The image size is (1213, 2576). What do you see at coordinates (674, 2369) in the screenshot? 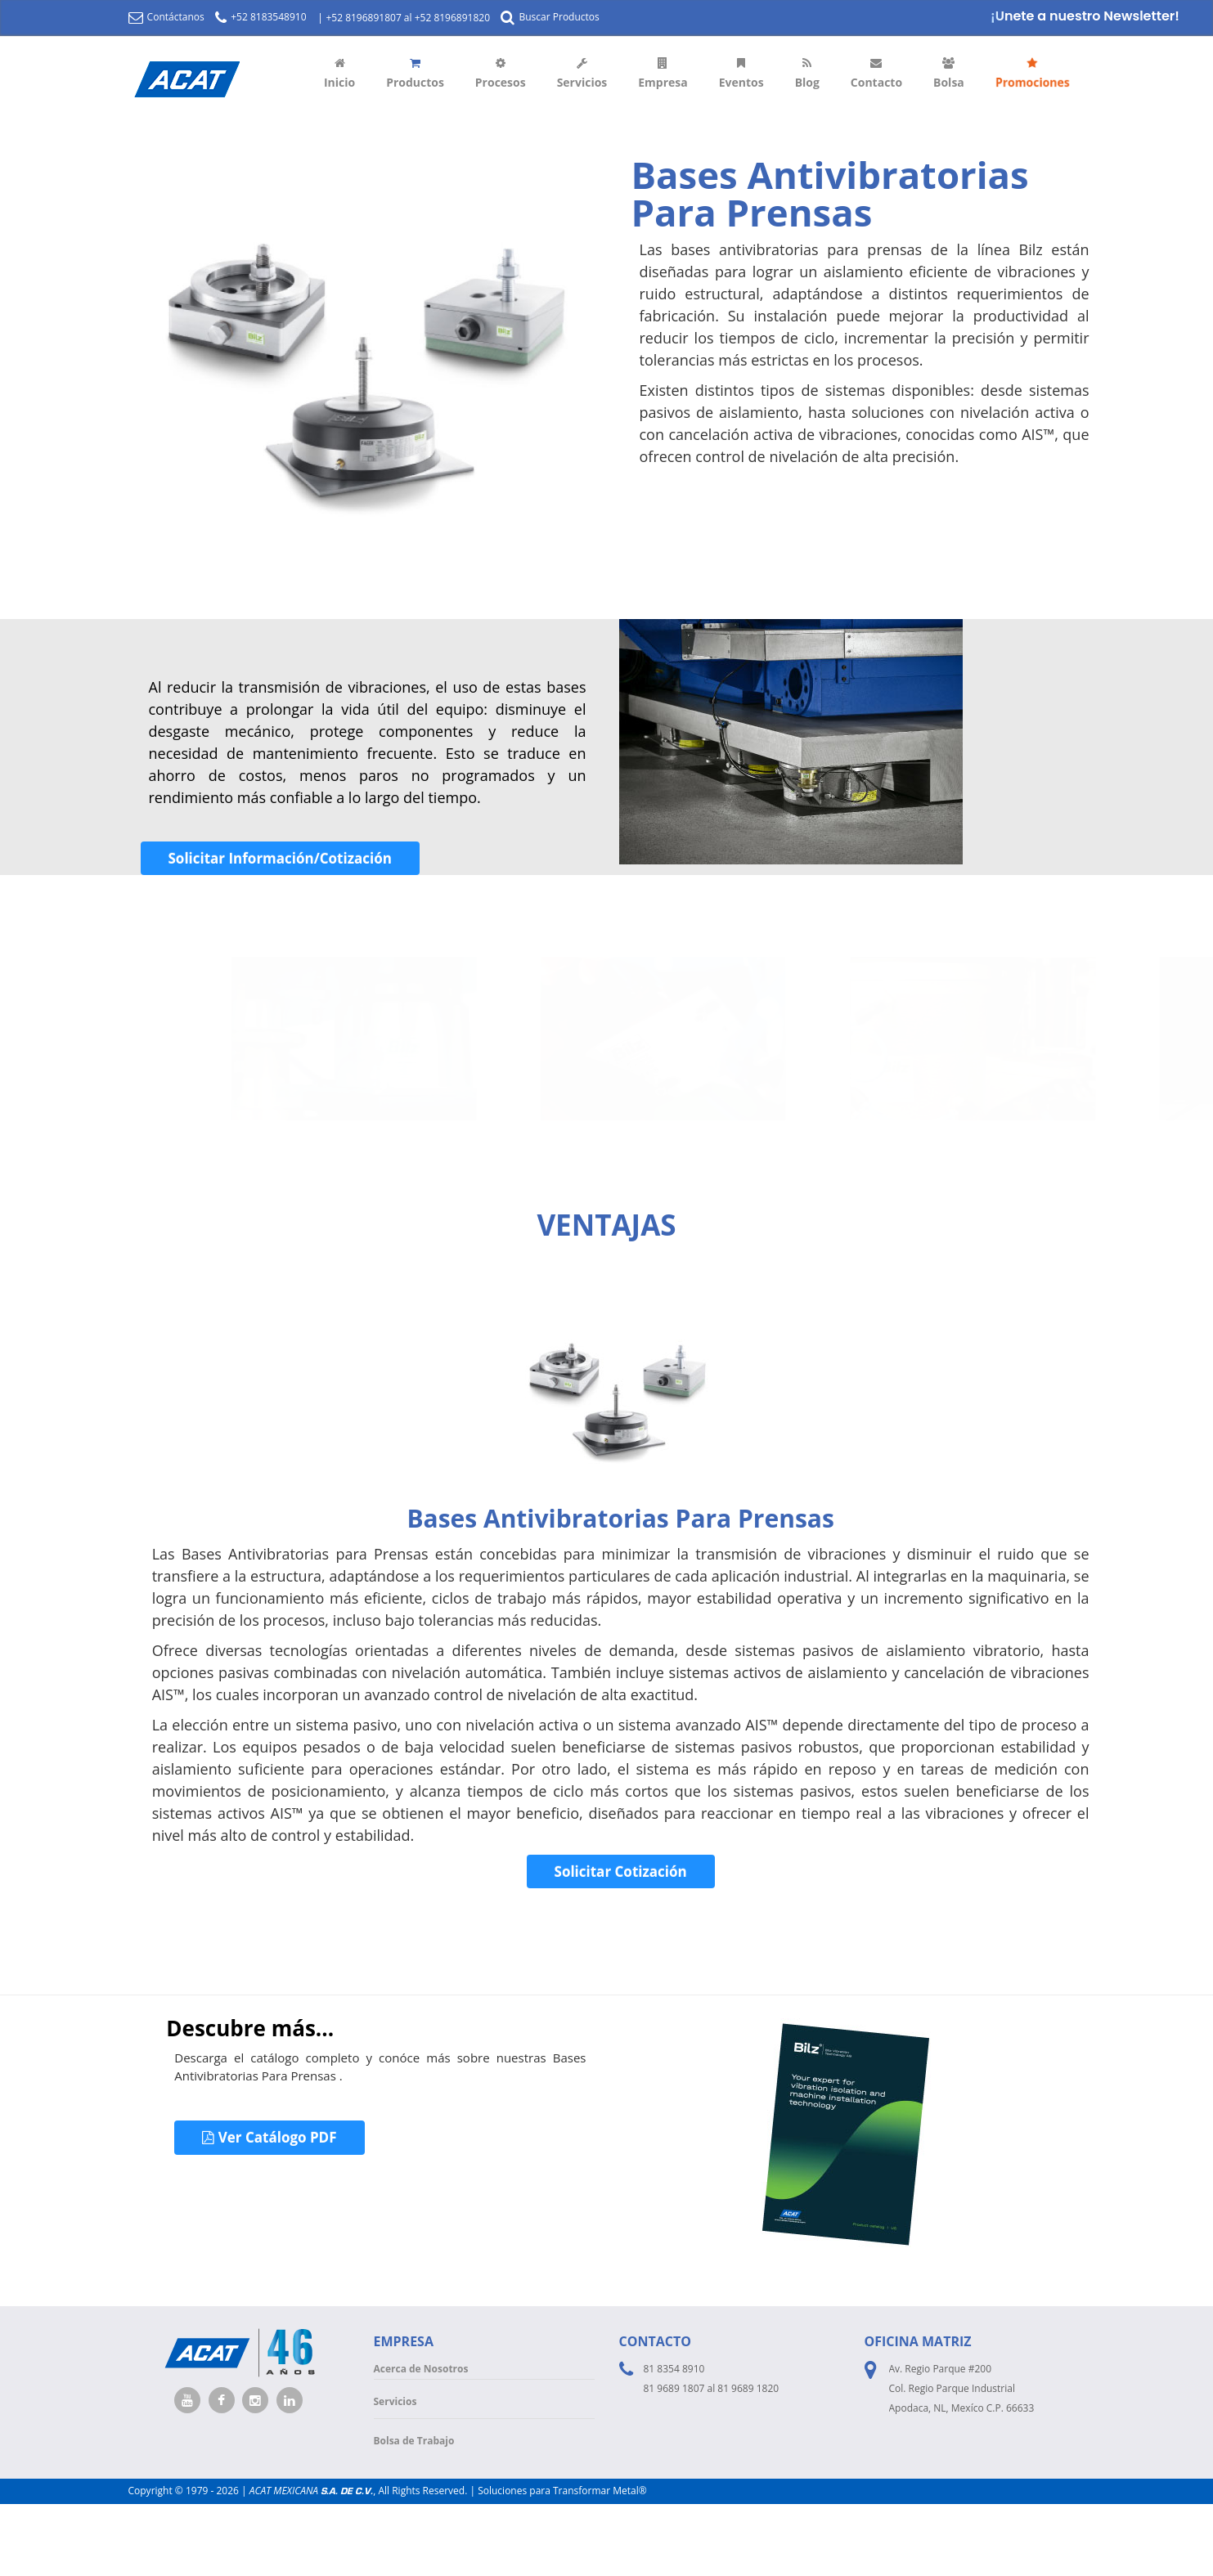
I see `81 8354 8910` at bounding box center [674, 2369].